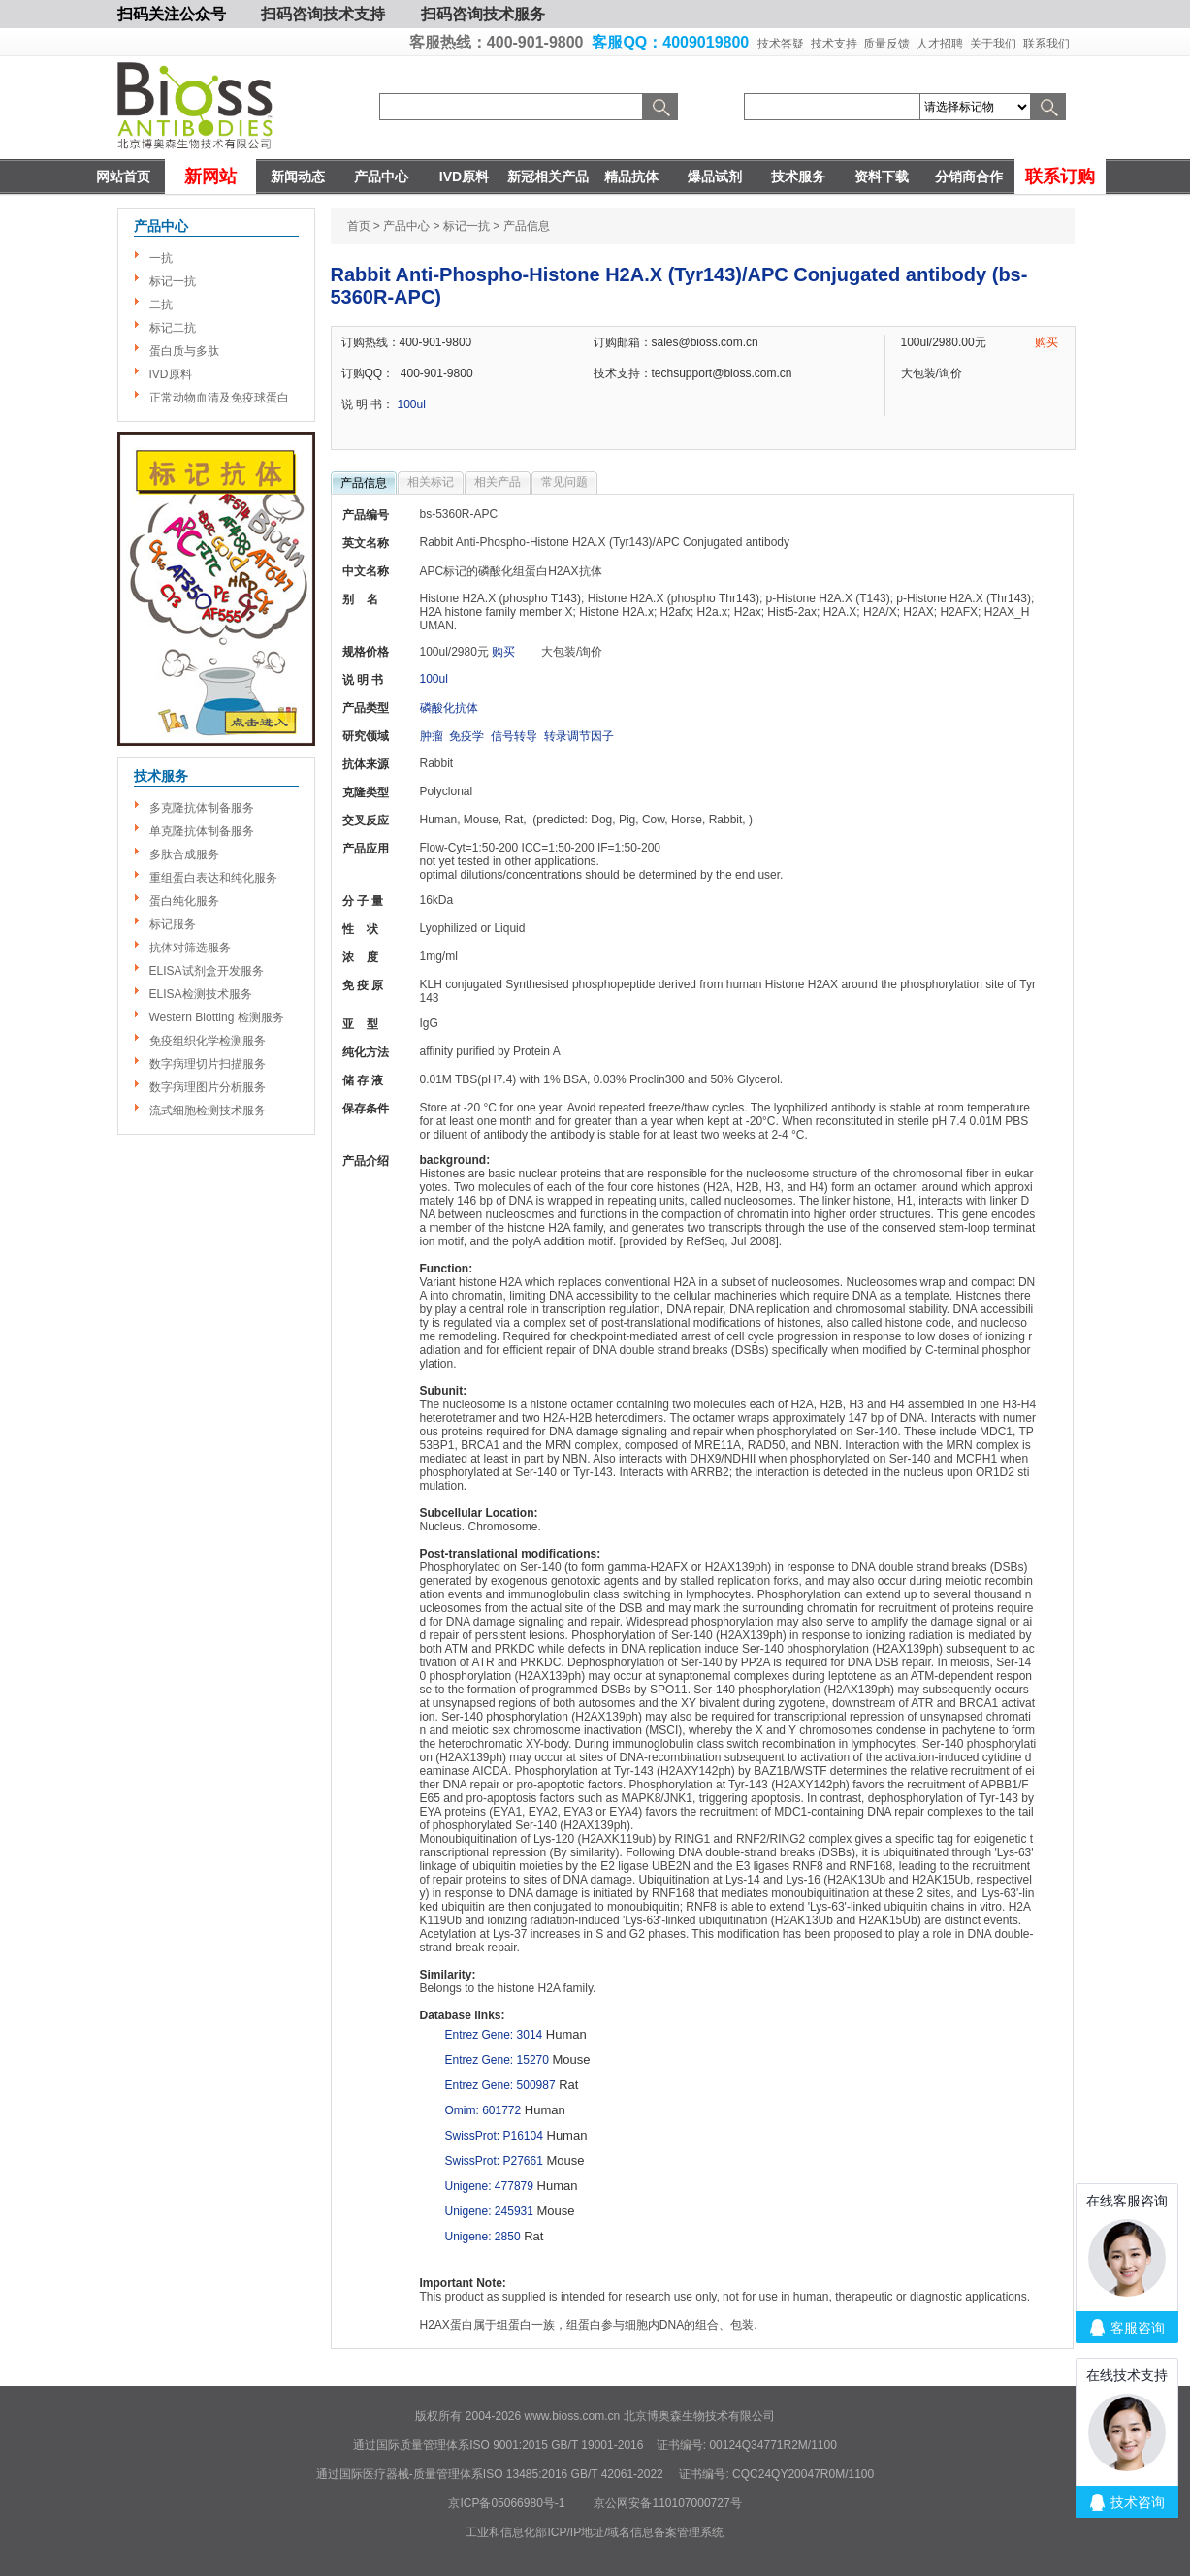  Describe the element at coordinates (631, 176) in the screenshot. I see `精品抗体` at that location.